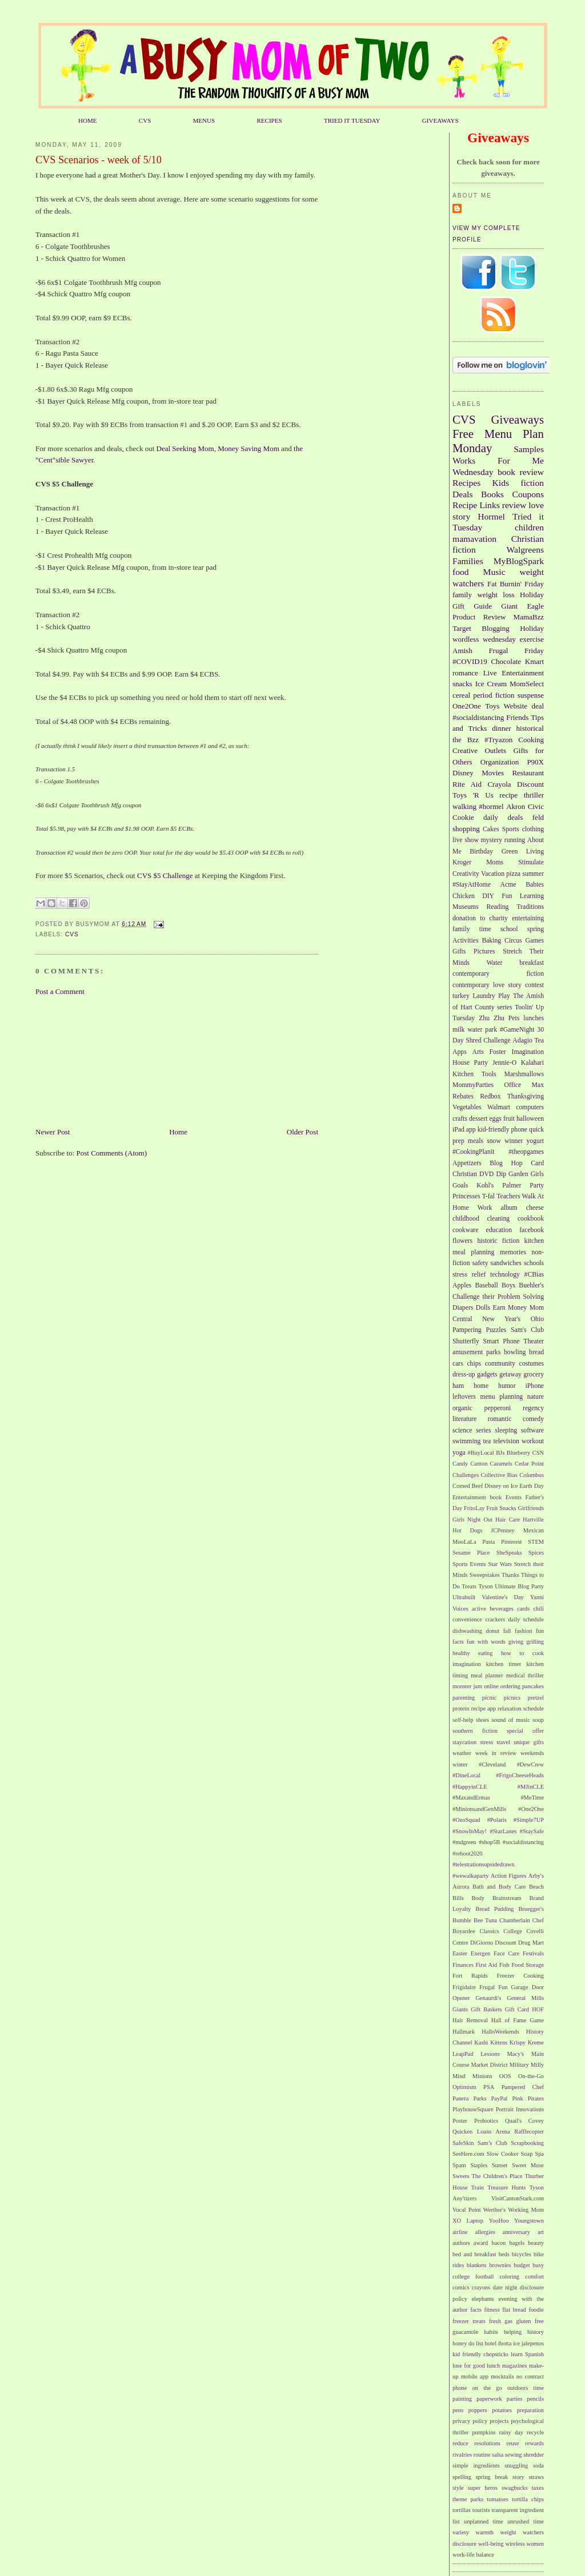 Image resolution: width=585 pixels, height=2576 pixels. What do you see at coordinates (484, 2532) in the screenshot?
I see `warmth` at bounding box center [484, 2532].